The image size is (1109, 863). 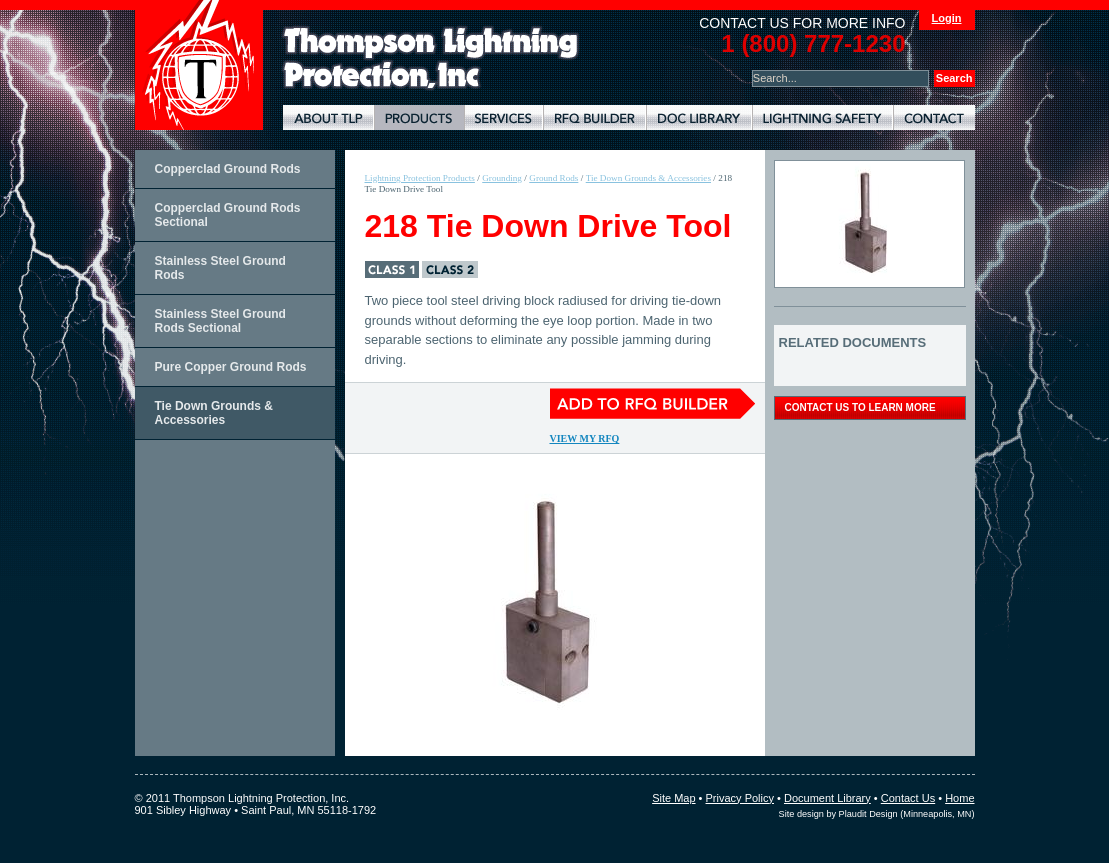 What do you see at coordinates (699, 117) in the screenshot?
I see `Document Library` at bounding box center [699, 117].